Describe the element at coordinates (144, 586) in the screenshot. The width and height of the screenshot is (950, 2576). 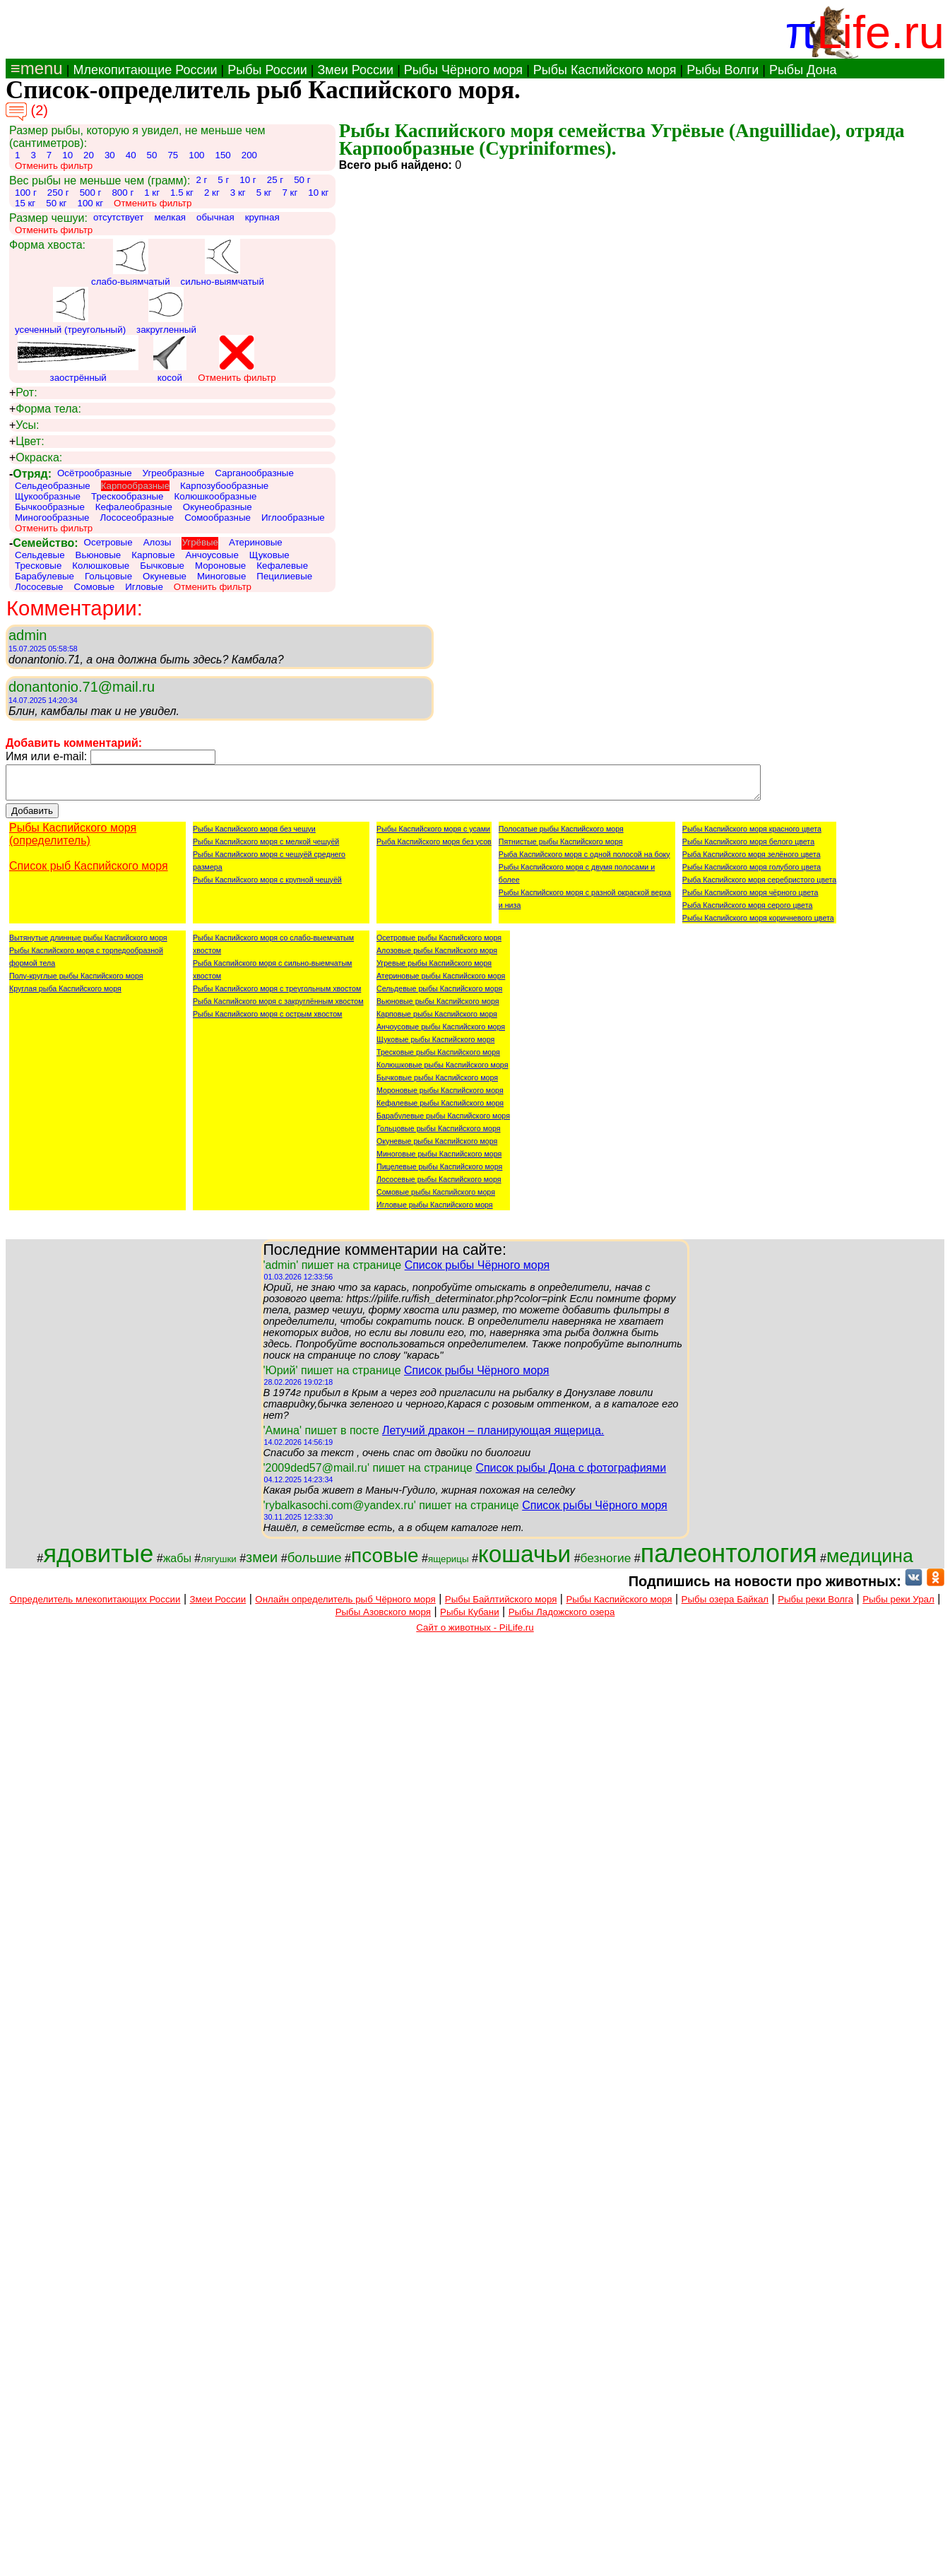
I see `Игловые` at that location.